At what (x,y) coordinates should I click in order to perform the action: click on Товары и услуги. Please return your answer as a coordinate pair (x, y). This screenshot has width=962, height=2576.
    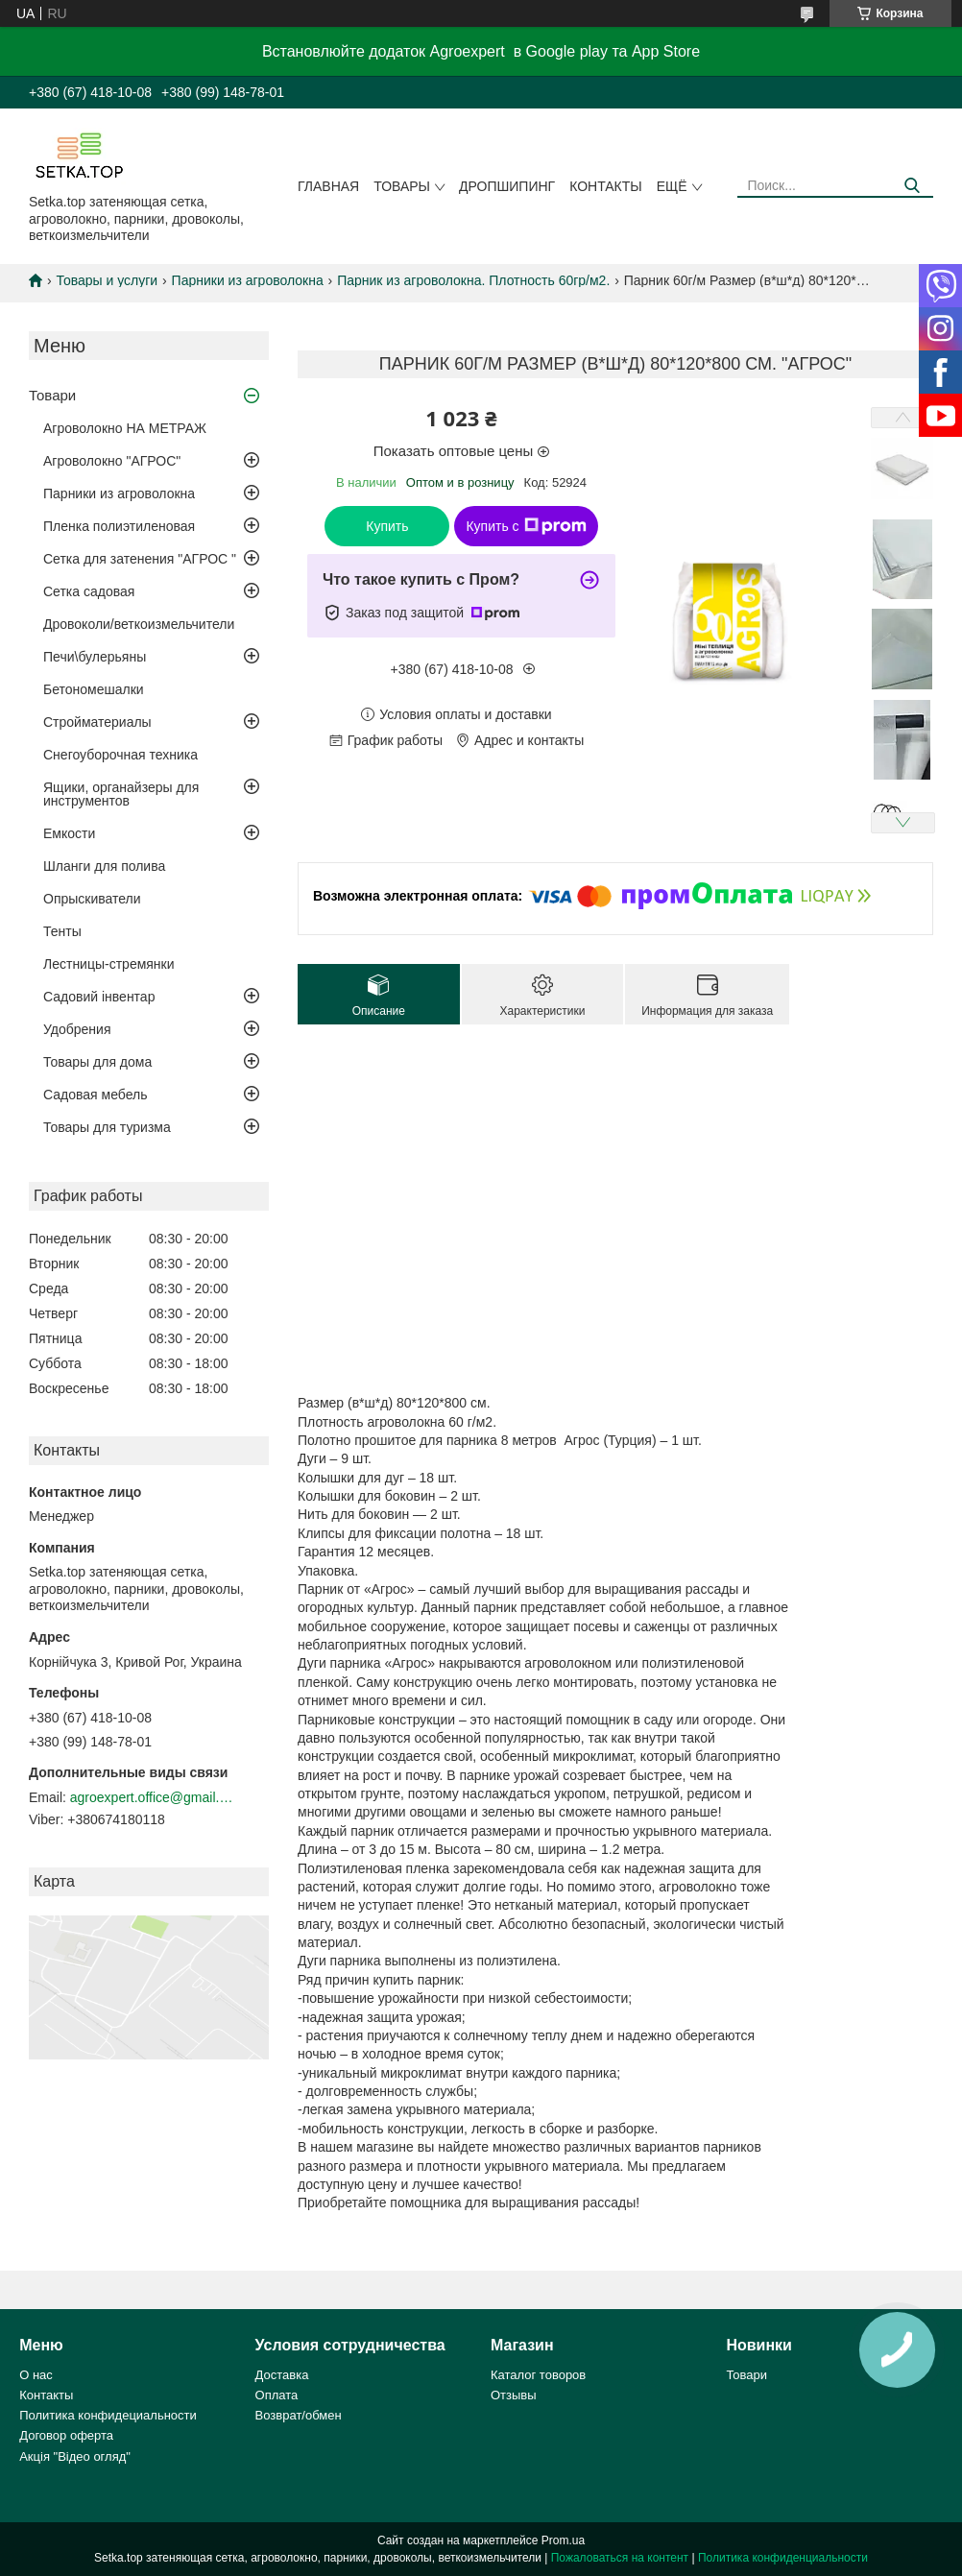
    Looking at the image, I should click on (106, 280).